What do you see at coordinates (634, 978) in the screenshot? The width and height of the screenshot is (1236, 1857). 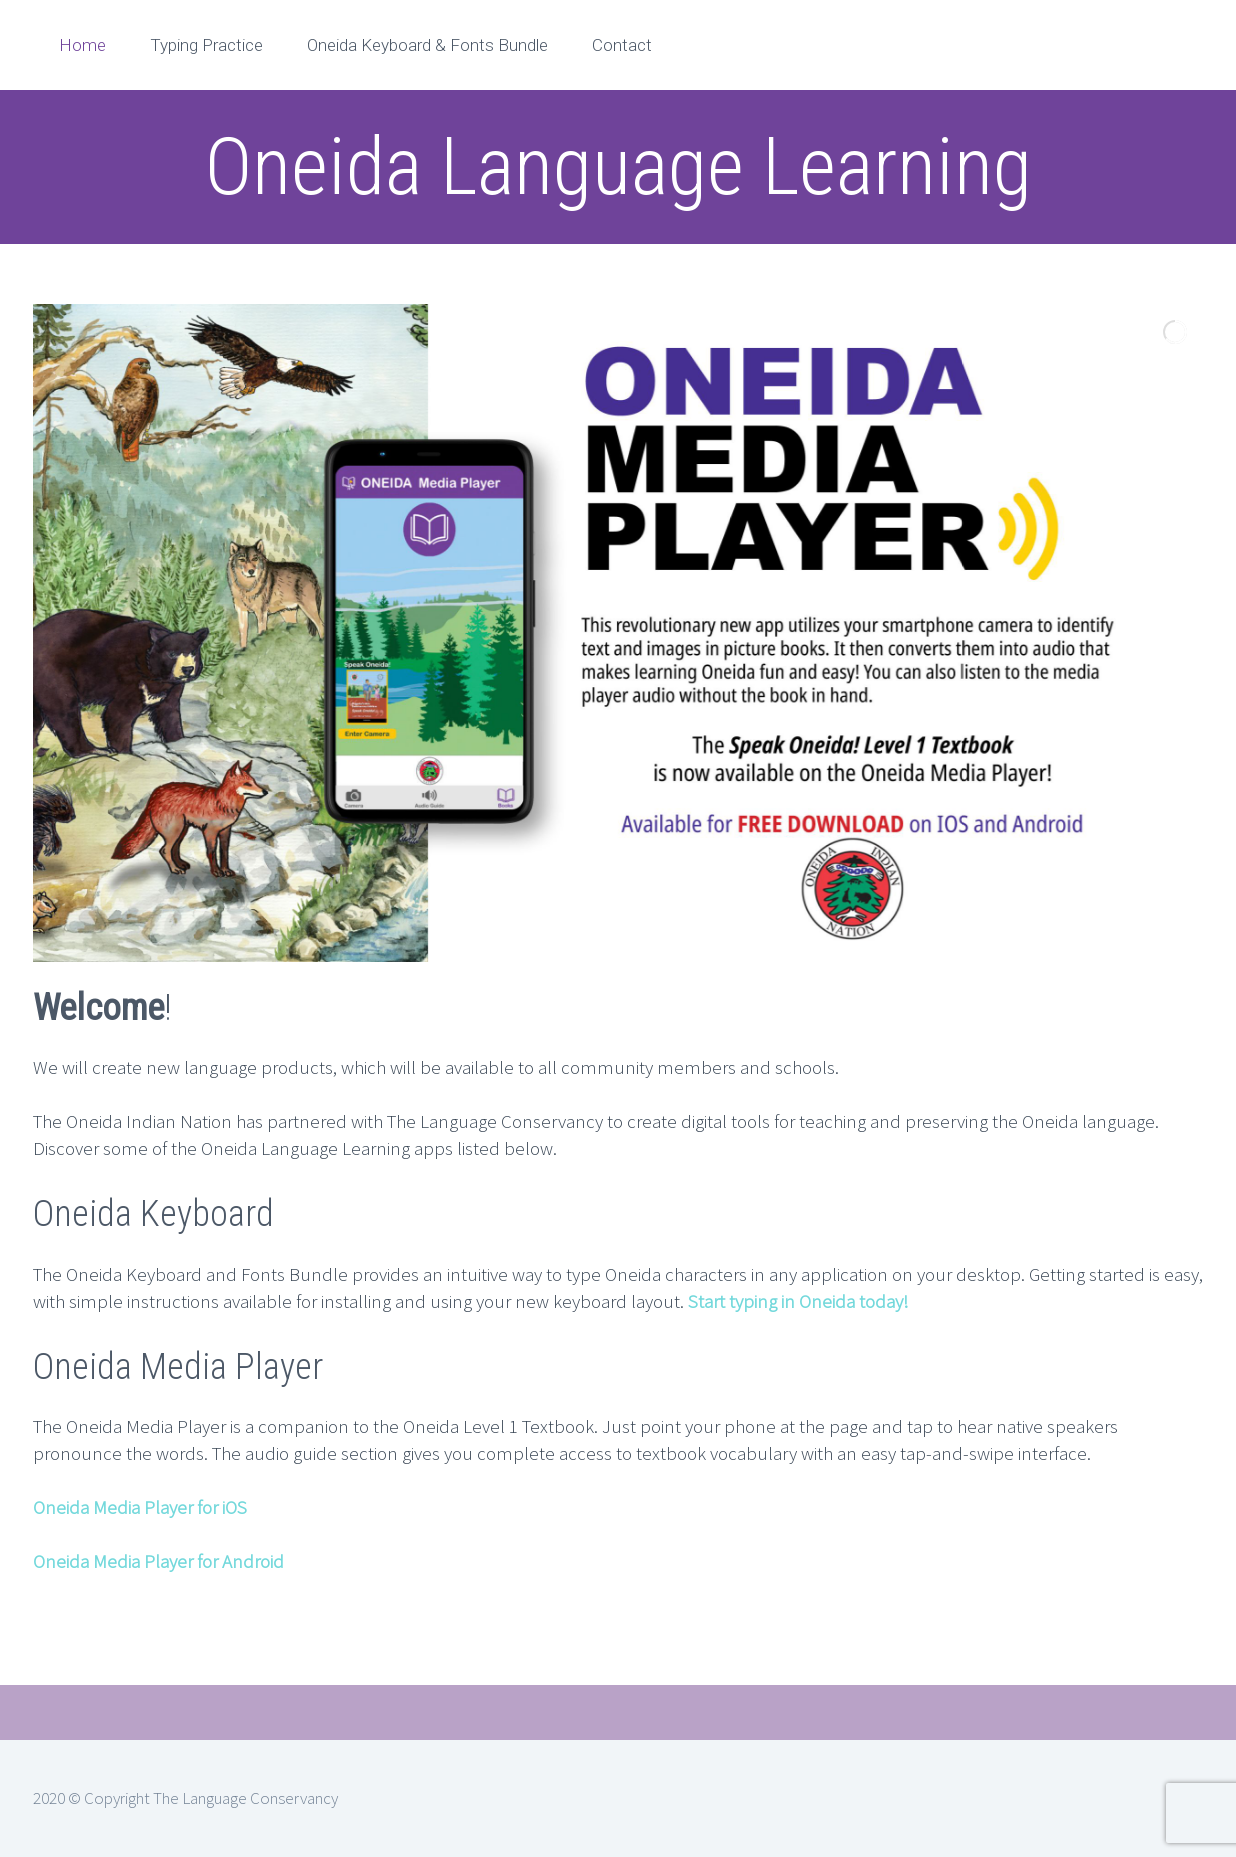 I see `[jump to slide 3]` at bounding box center [634, 978].